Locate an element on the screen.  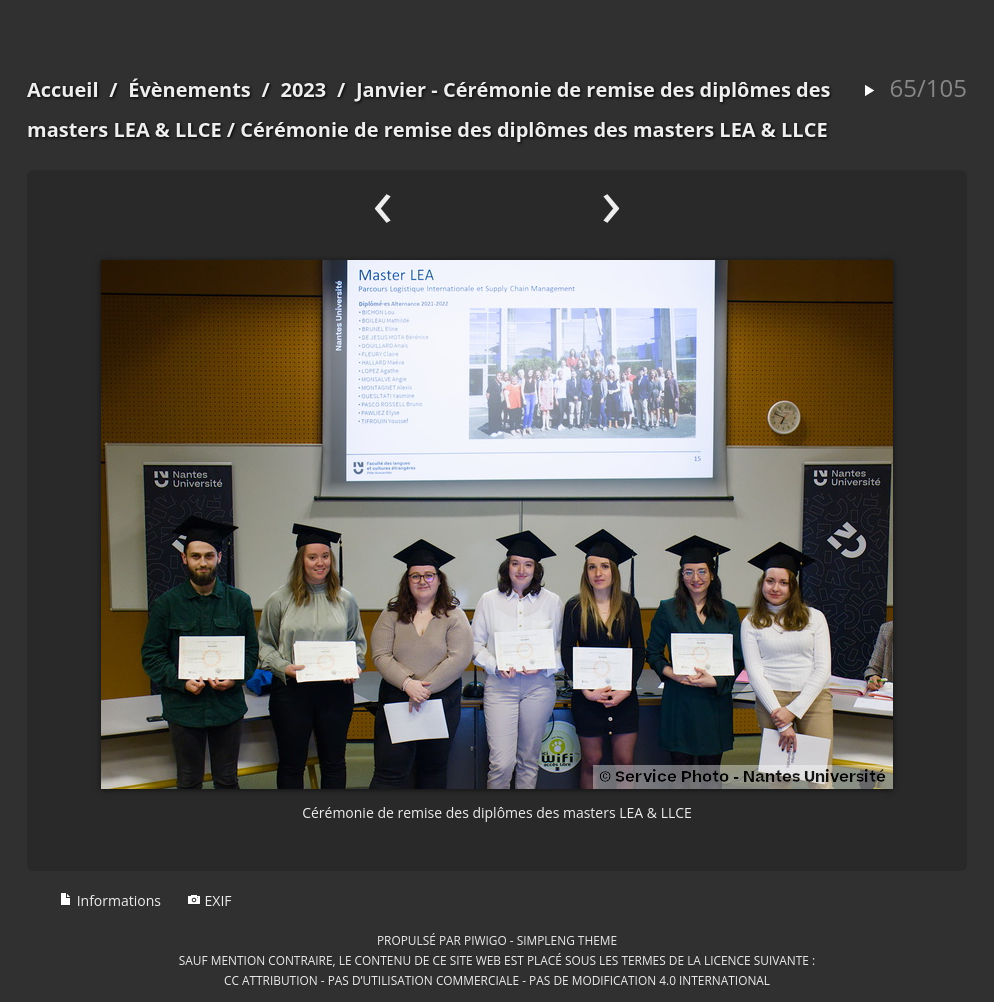
2023 is located at coordinates (303, 89).